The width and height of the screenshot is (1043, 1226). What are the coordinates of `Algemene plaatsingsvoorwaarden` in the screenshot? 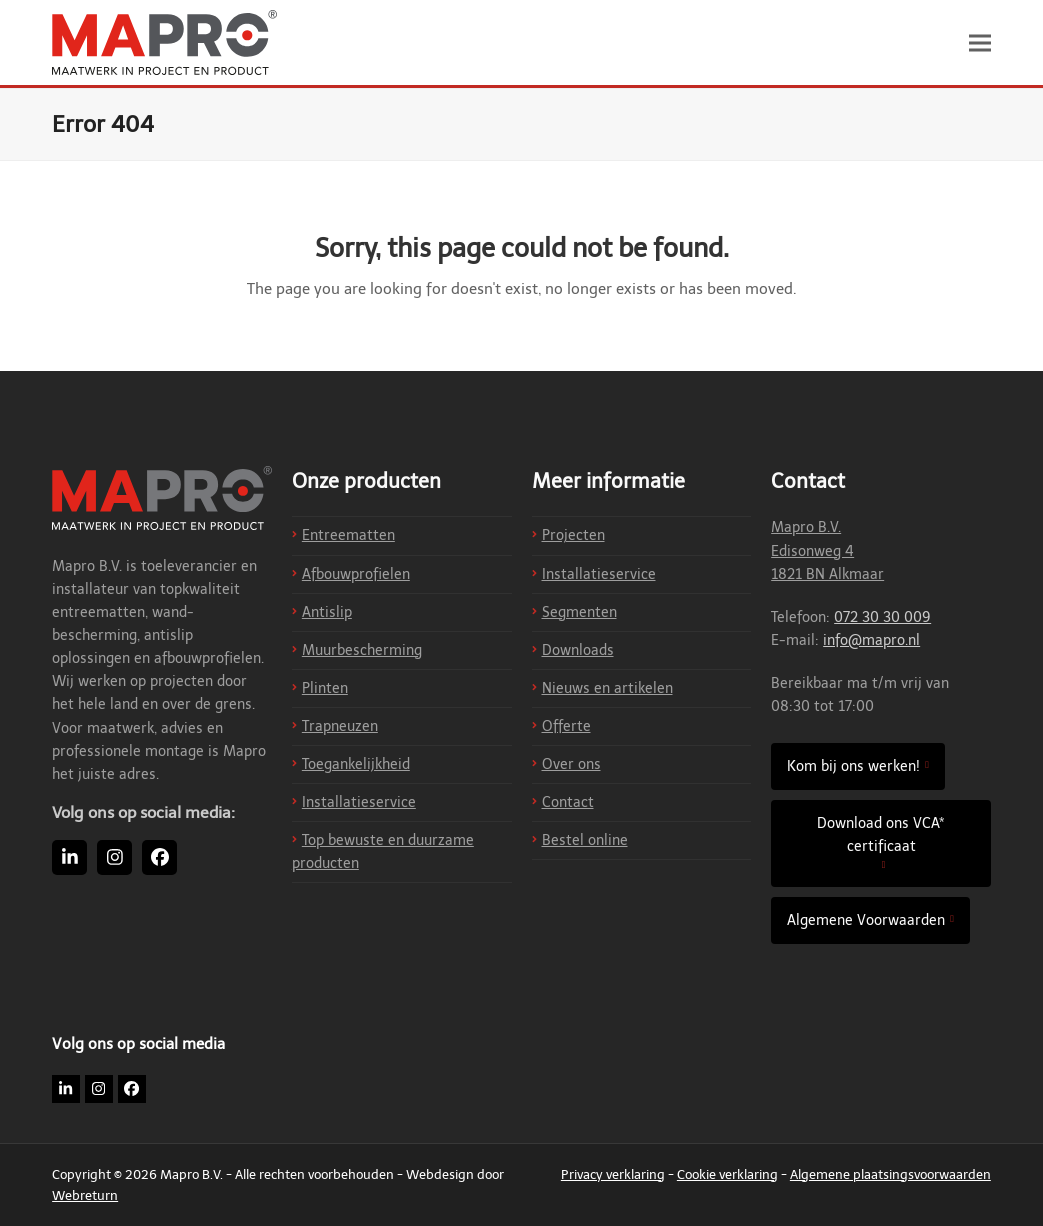 It's located at (890, 1174).